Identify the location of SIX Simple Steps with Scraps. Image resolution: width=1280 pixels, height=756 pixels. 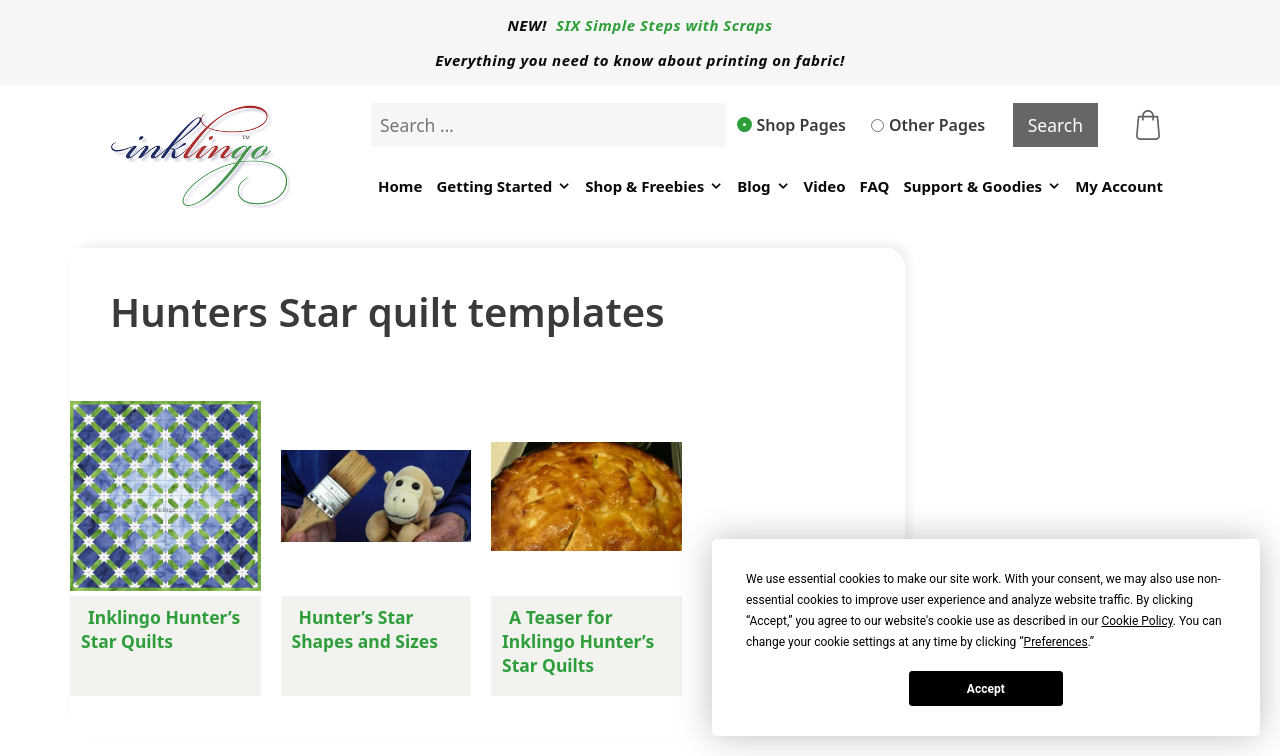
(664, 25).